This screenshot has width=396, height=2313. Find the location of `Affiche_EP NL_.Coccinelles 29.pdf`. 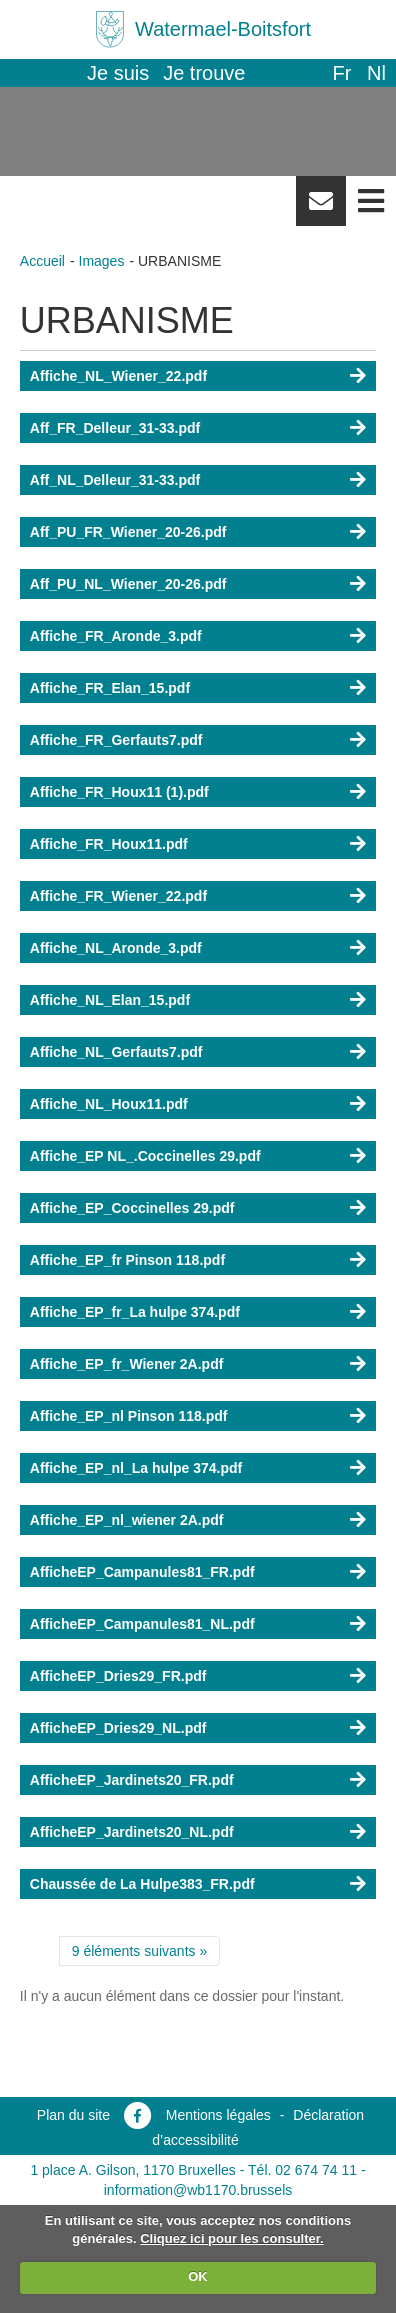

Affiche_EP NL_.Coccinelles 29.pdf is located at coordinates (145, 1156).